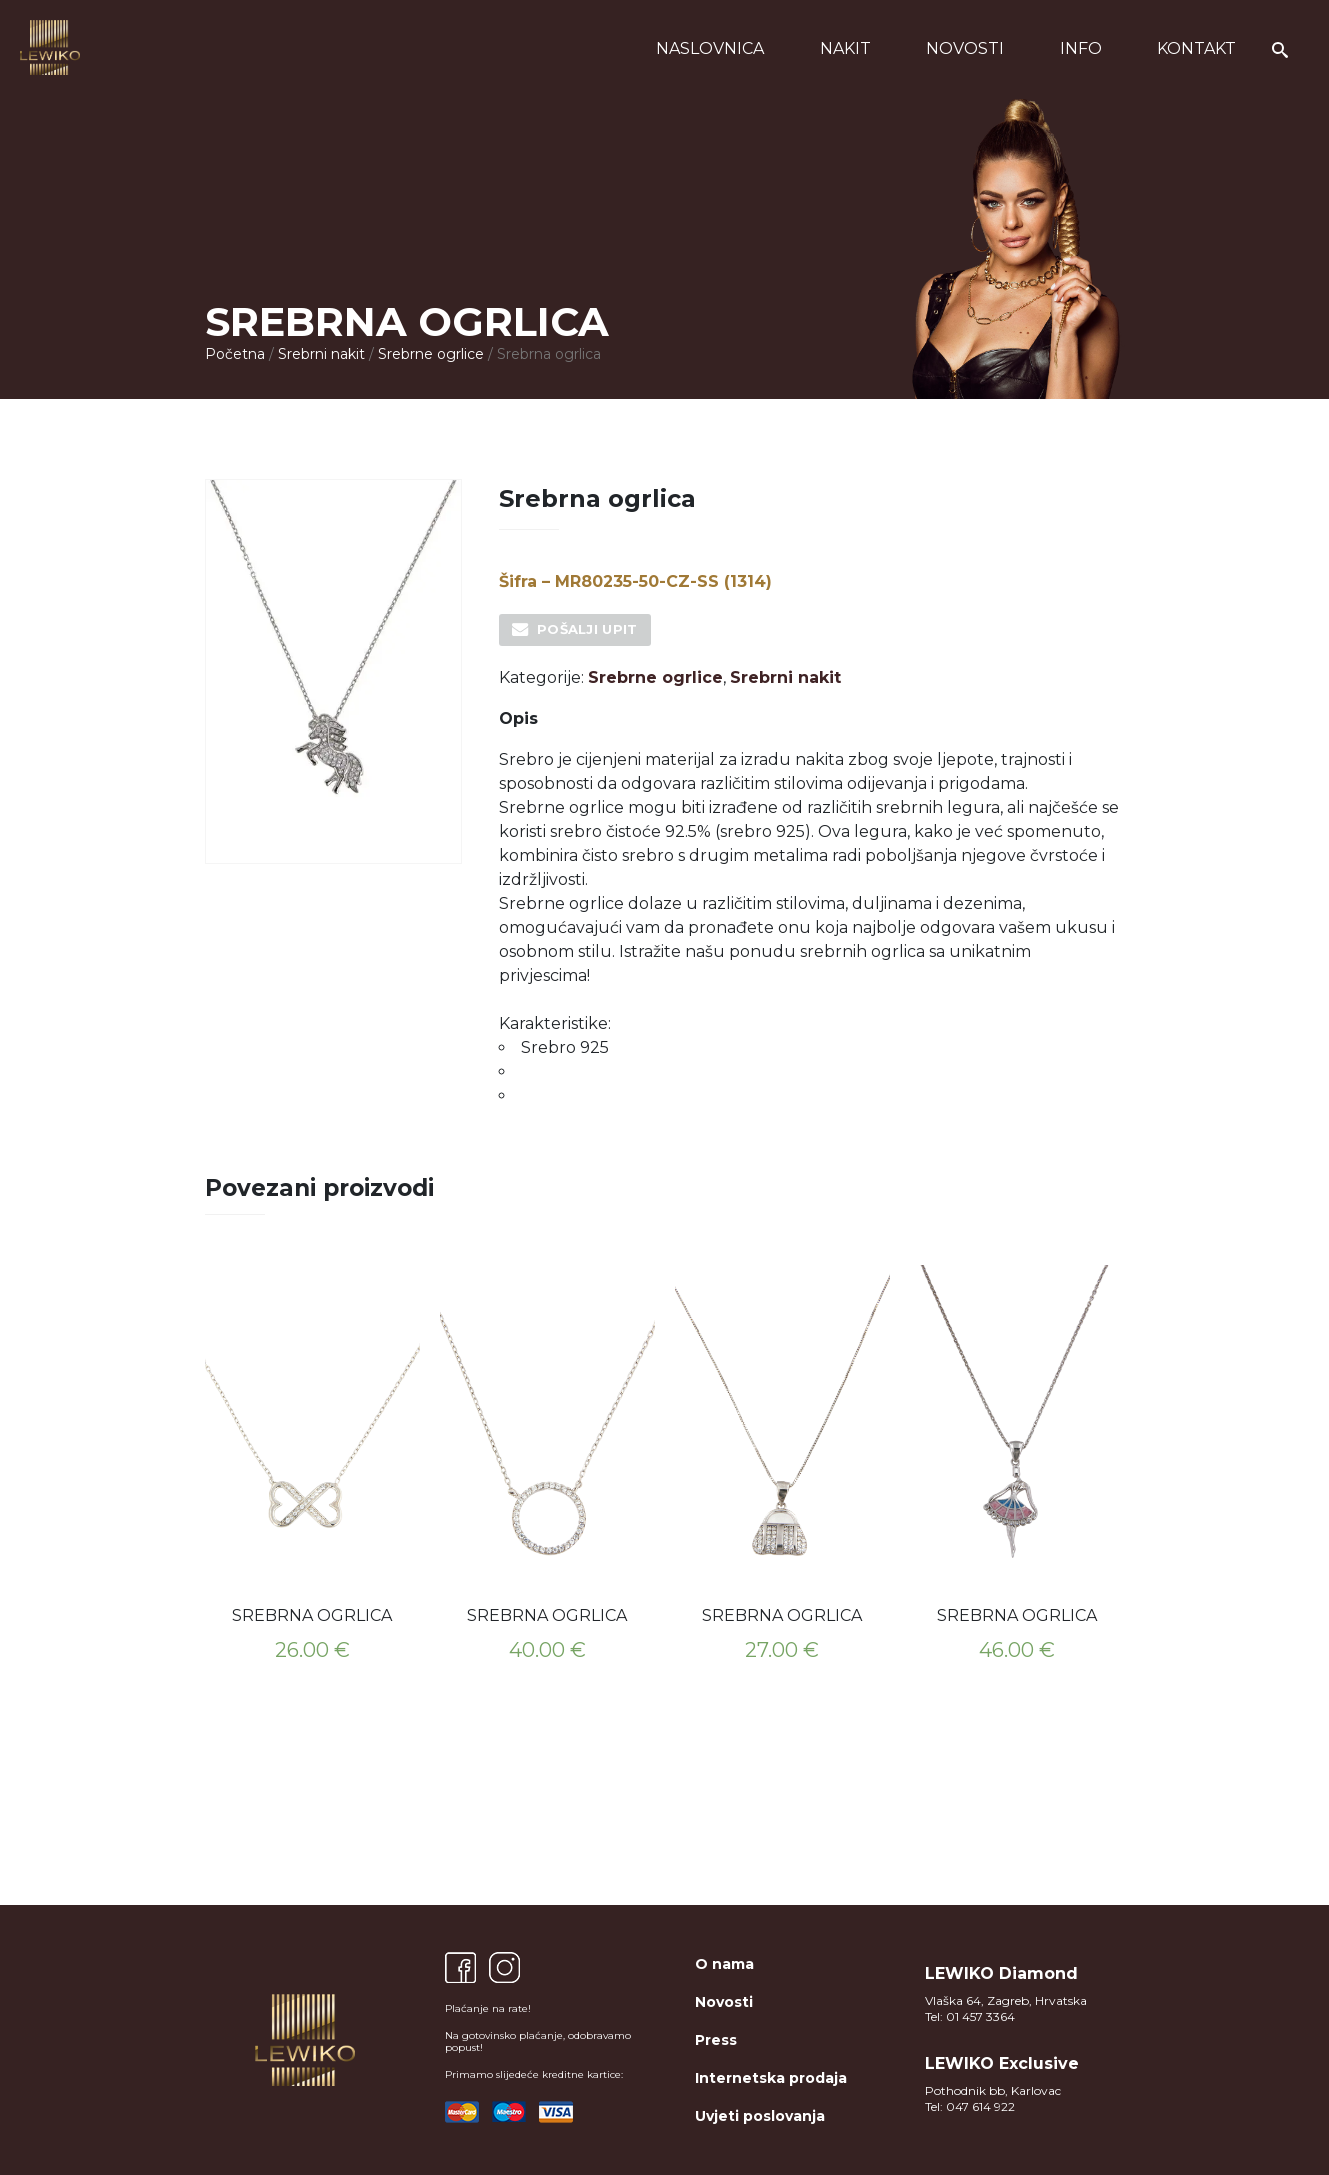 This screenshot has height=2175, width=1329. Describe the element at coordinates (724, 1964) in the screenshot. I see `O nama` at that location.